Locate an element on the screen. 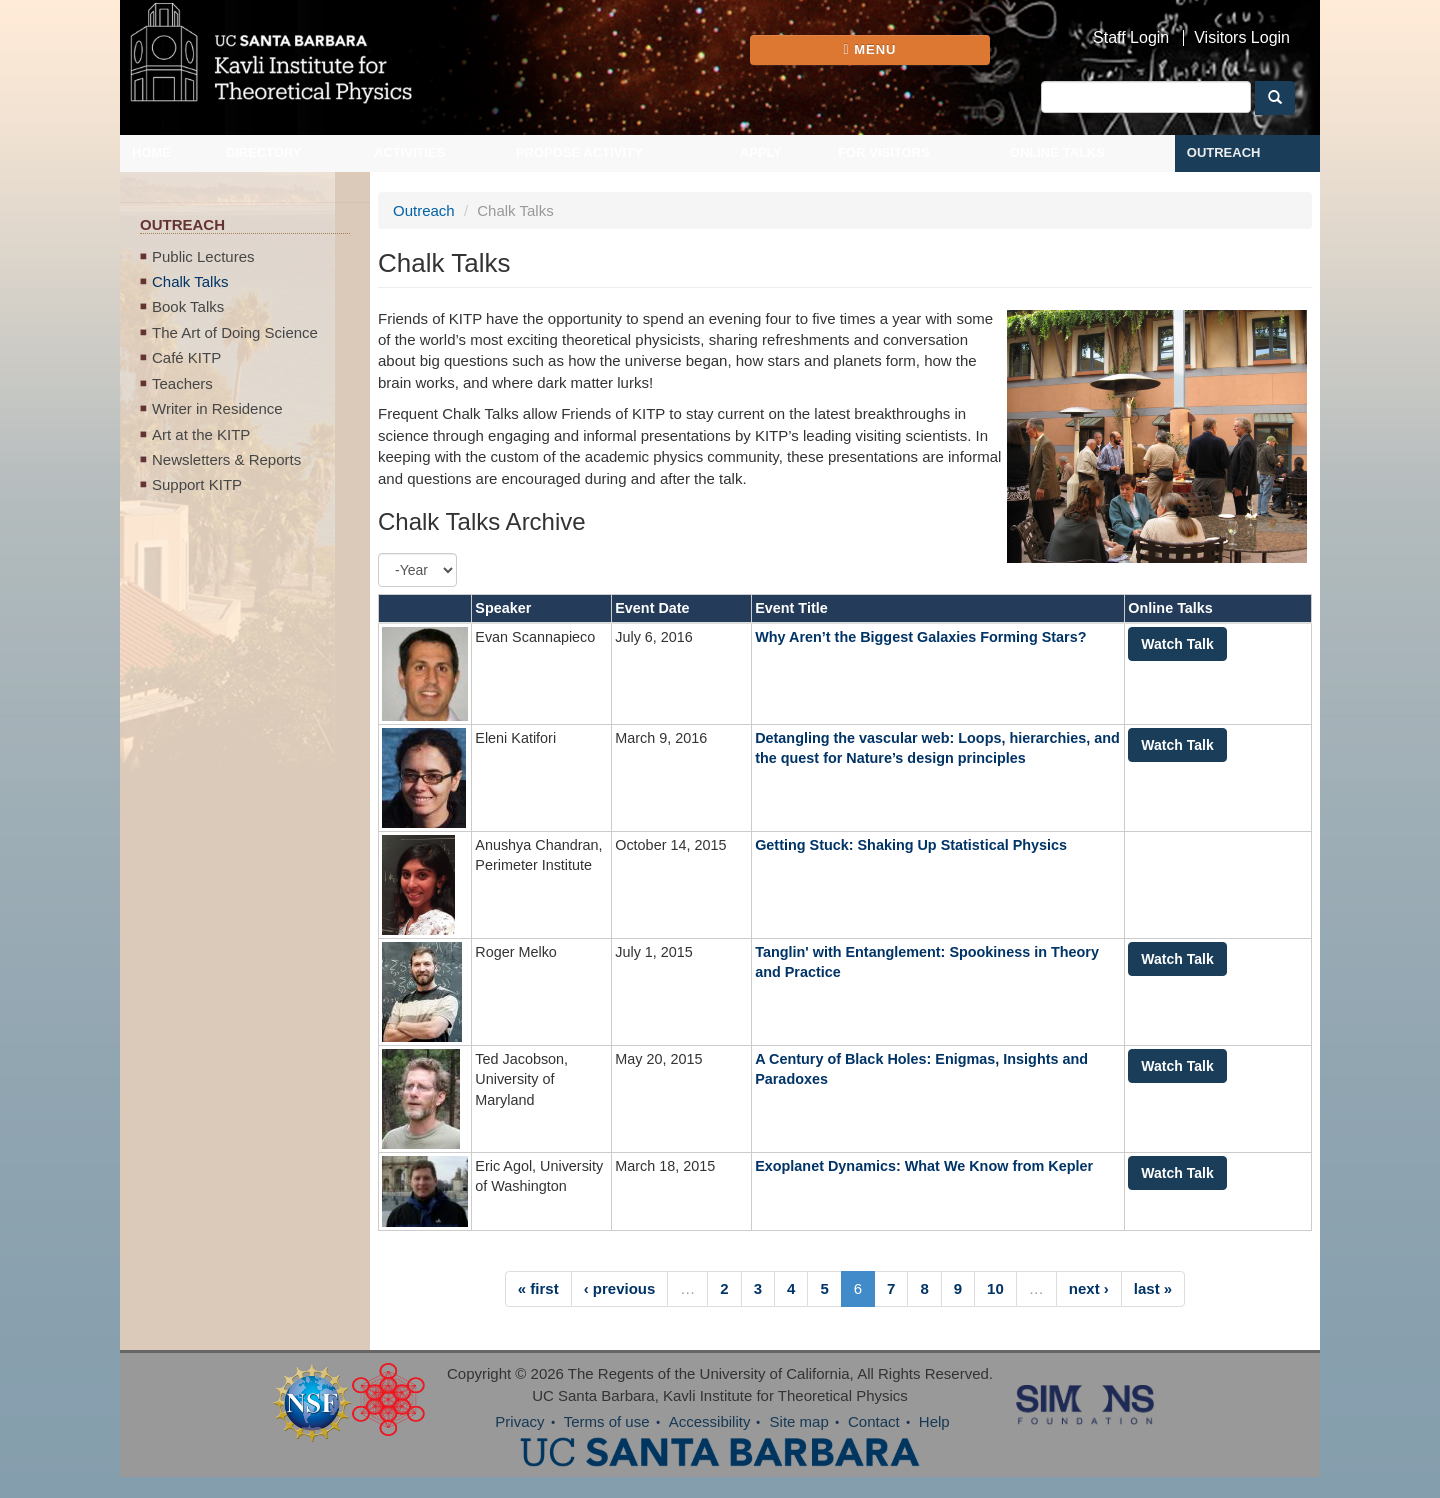 The width and height of the screenshot is (1440, 1498). Accessibility is located at coordinates (710, 1421).